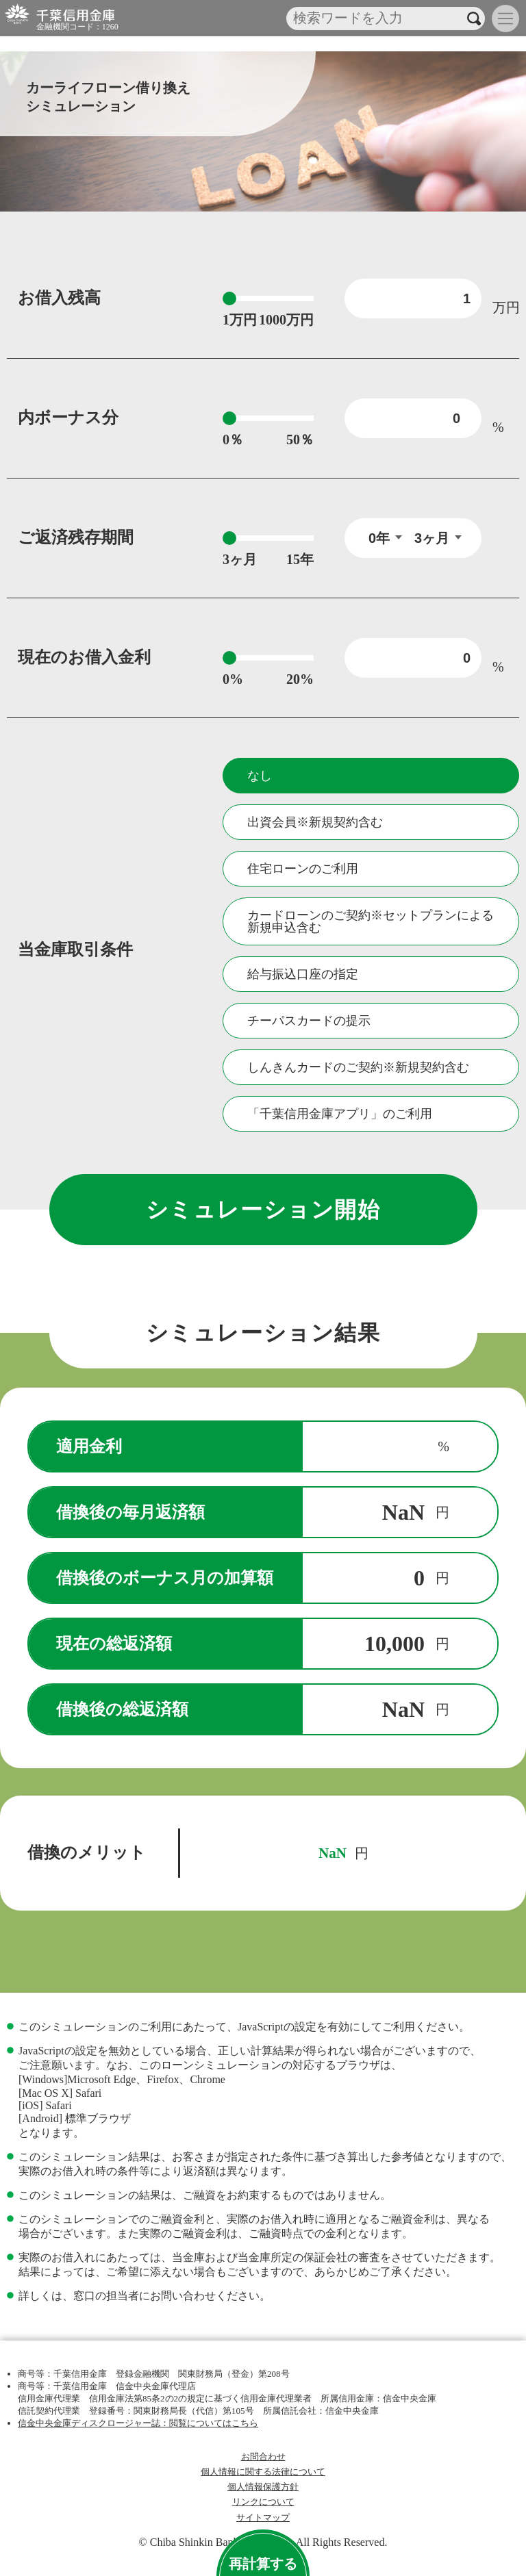 Image resolution: width=526 pixels, height=2576 pixels. I want to click on サイトマップ, so click(263, 2518).